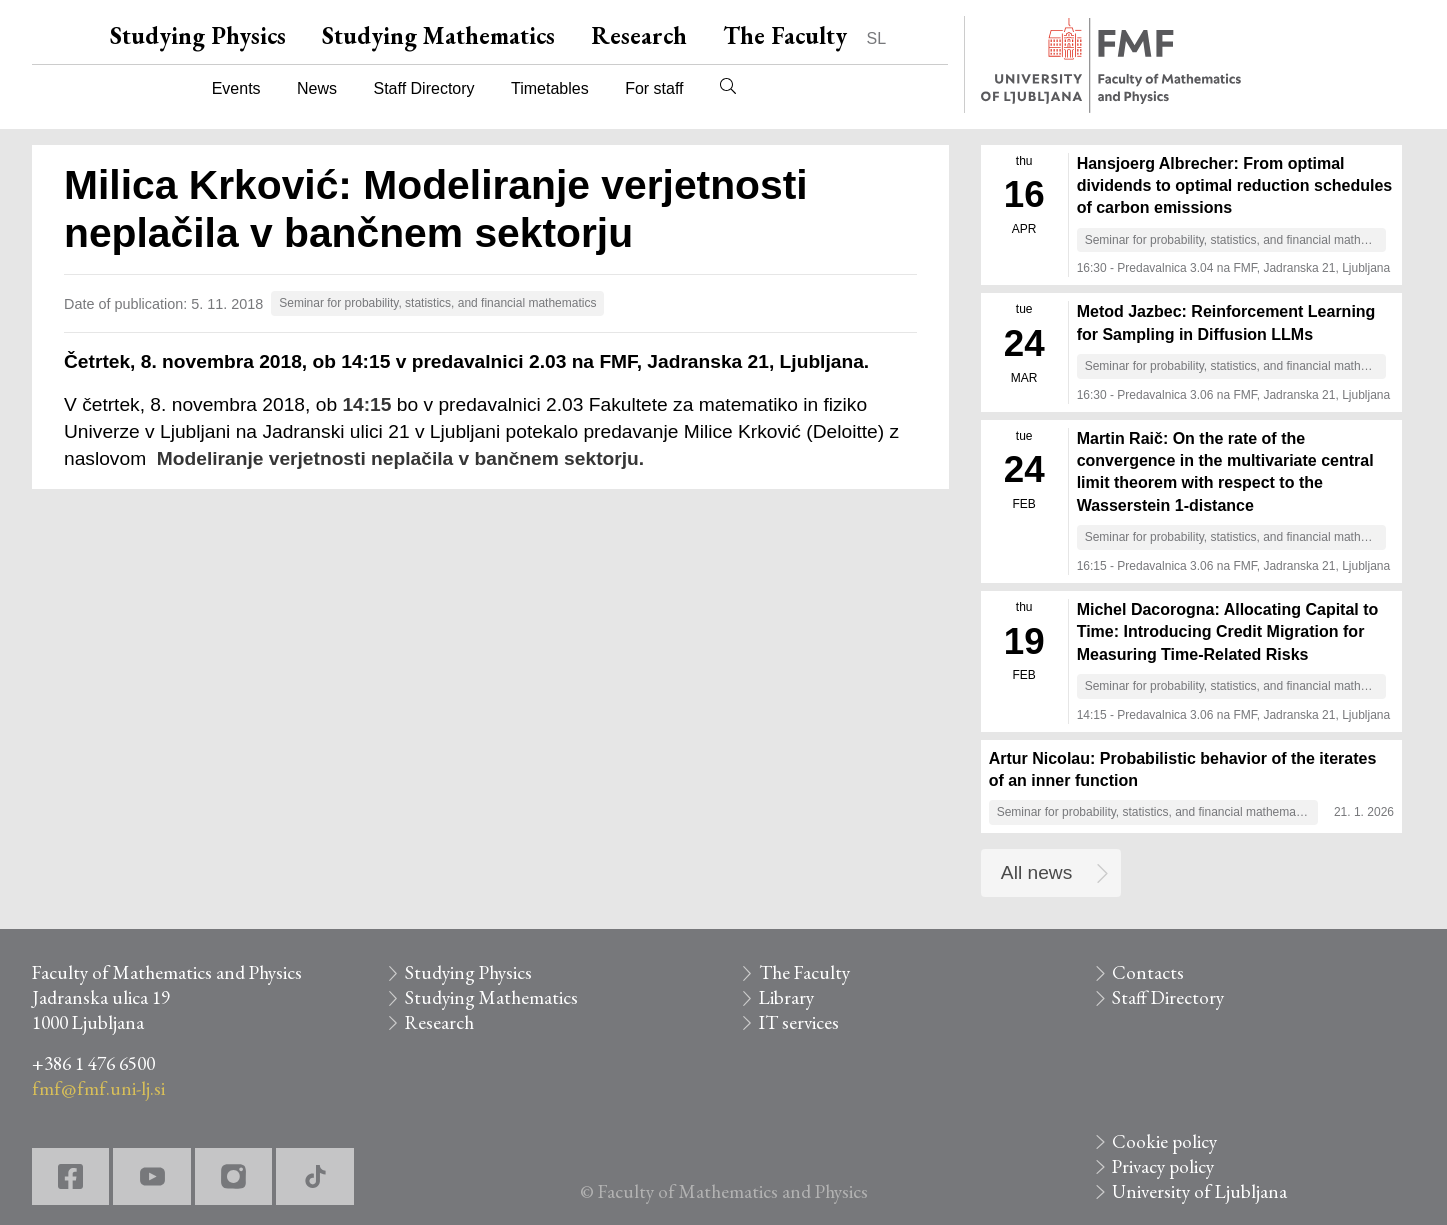 The height and width of the screenshot is (1225, 1447). What do you see at coordinates (98, 1088) in the screenshot?
I see `fmf@fmf.uni-lj.si` at bounding box center [98, 1088].